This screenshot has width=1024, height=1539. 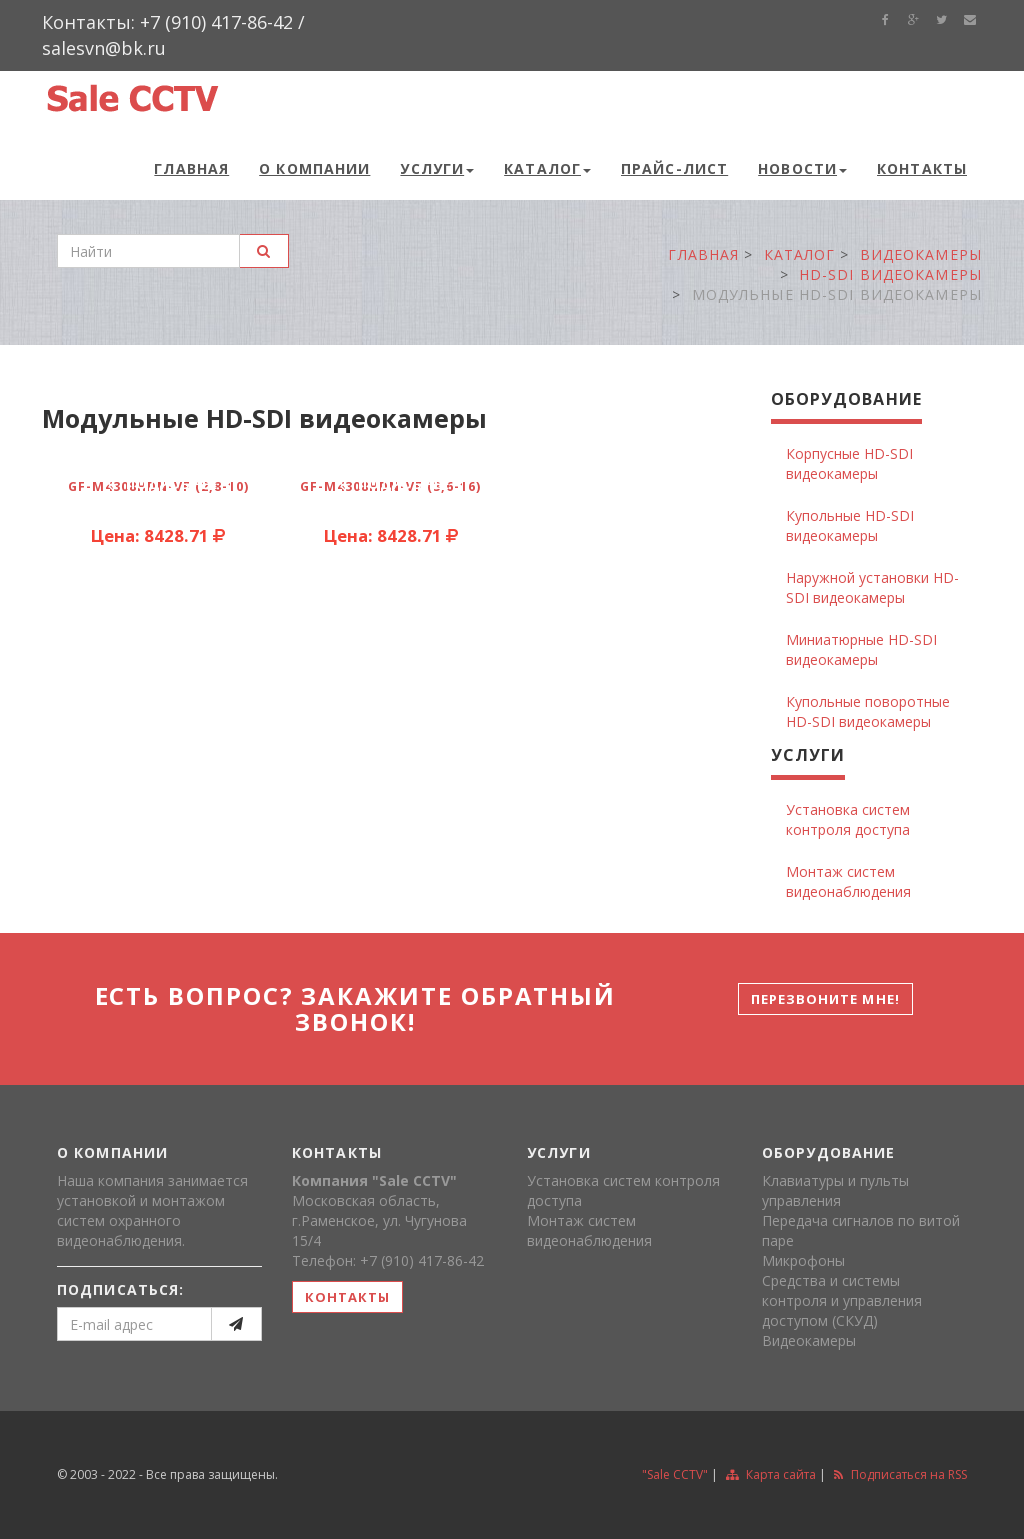 What do you see at coordinates (161, 484) in the screenshot?
I see `подробнее` at bounding box center [161, 484].